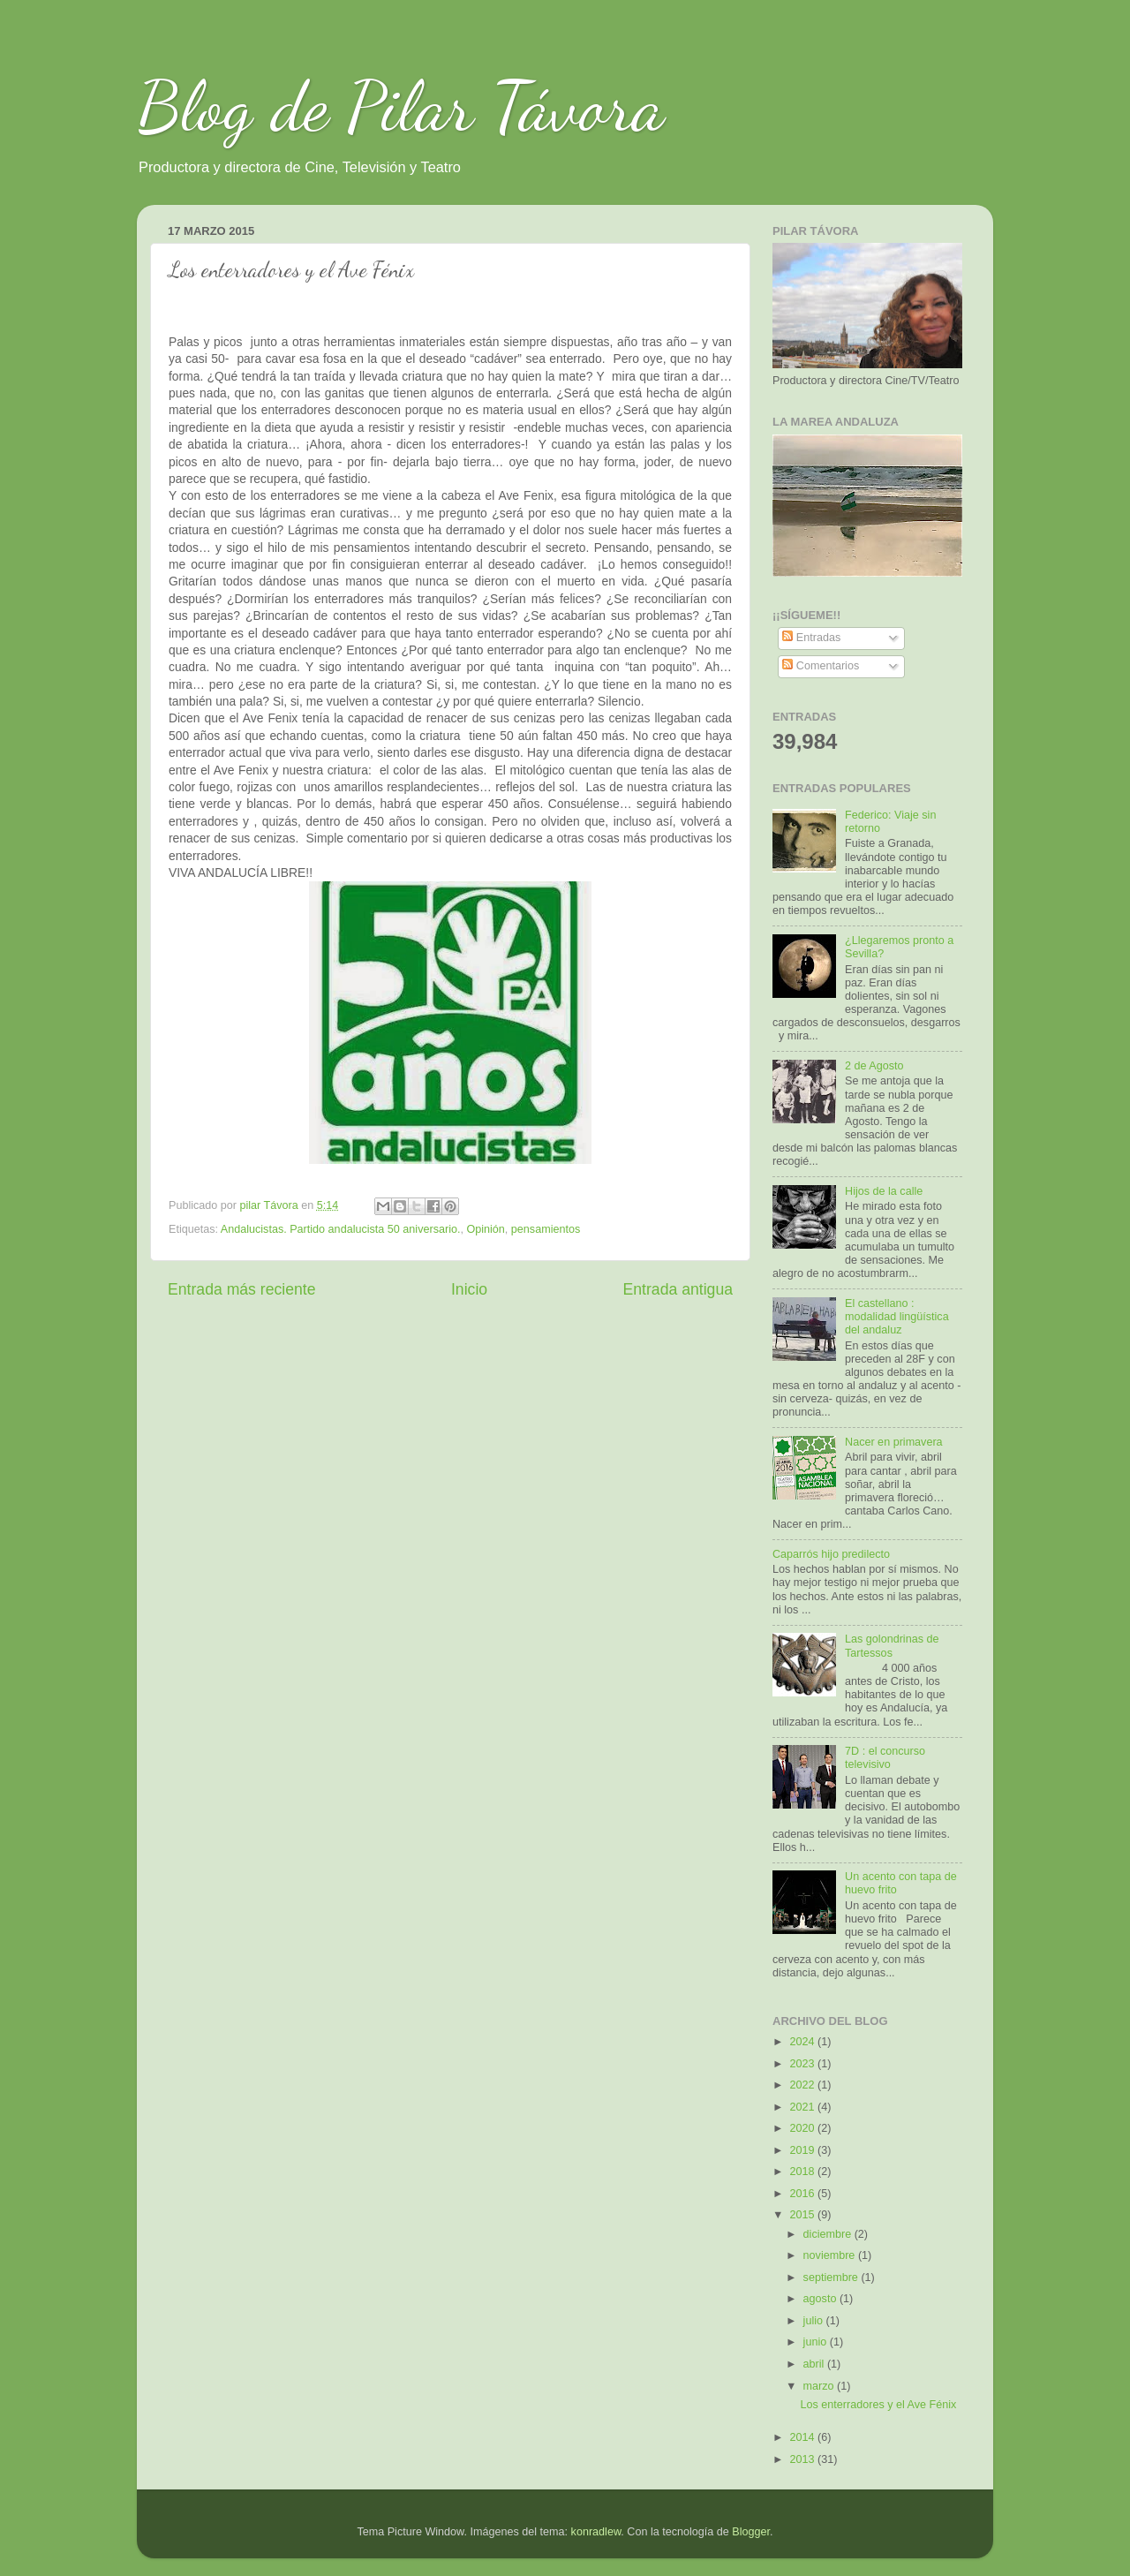 The image size is (1130, 2576). What do you see at coordinates (820, 2386) in the screenshot?
I see `marzo` at bounding box center [820, 2386].